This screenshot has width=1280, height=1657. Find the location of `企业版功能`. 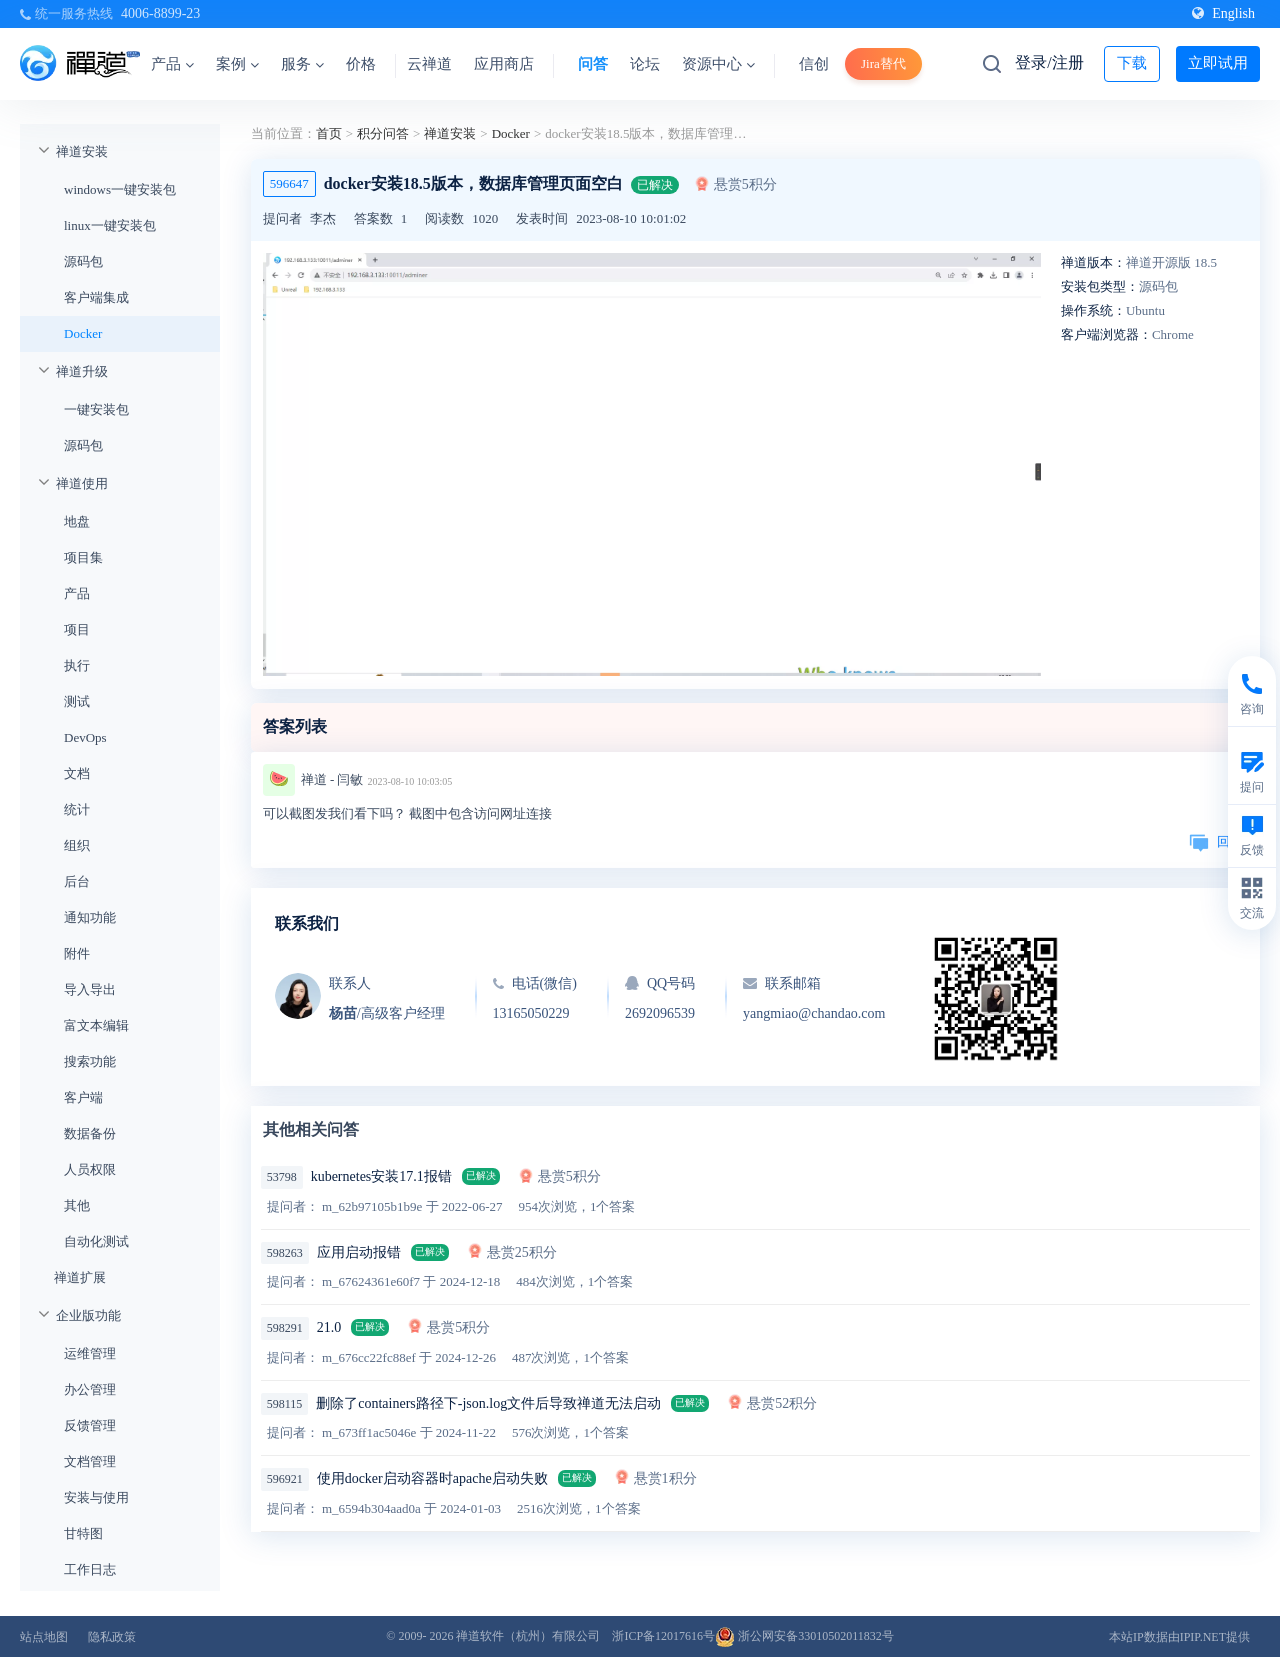

企业版功能 is located at coordinates (88, 1315).